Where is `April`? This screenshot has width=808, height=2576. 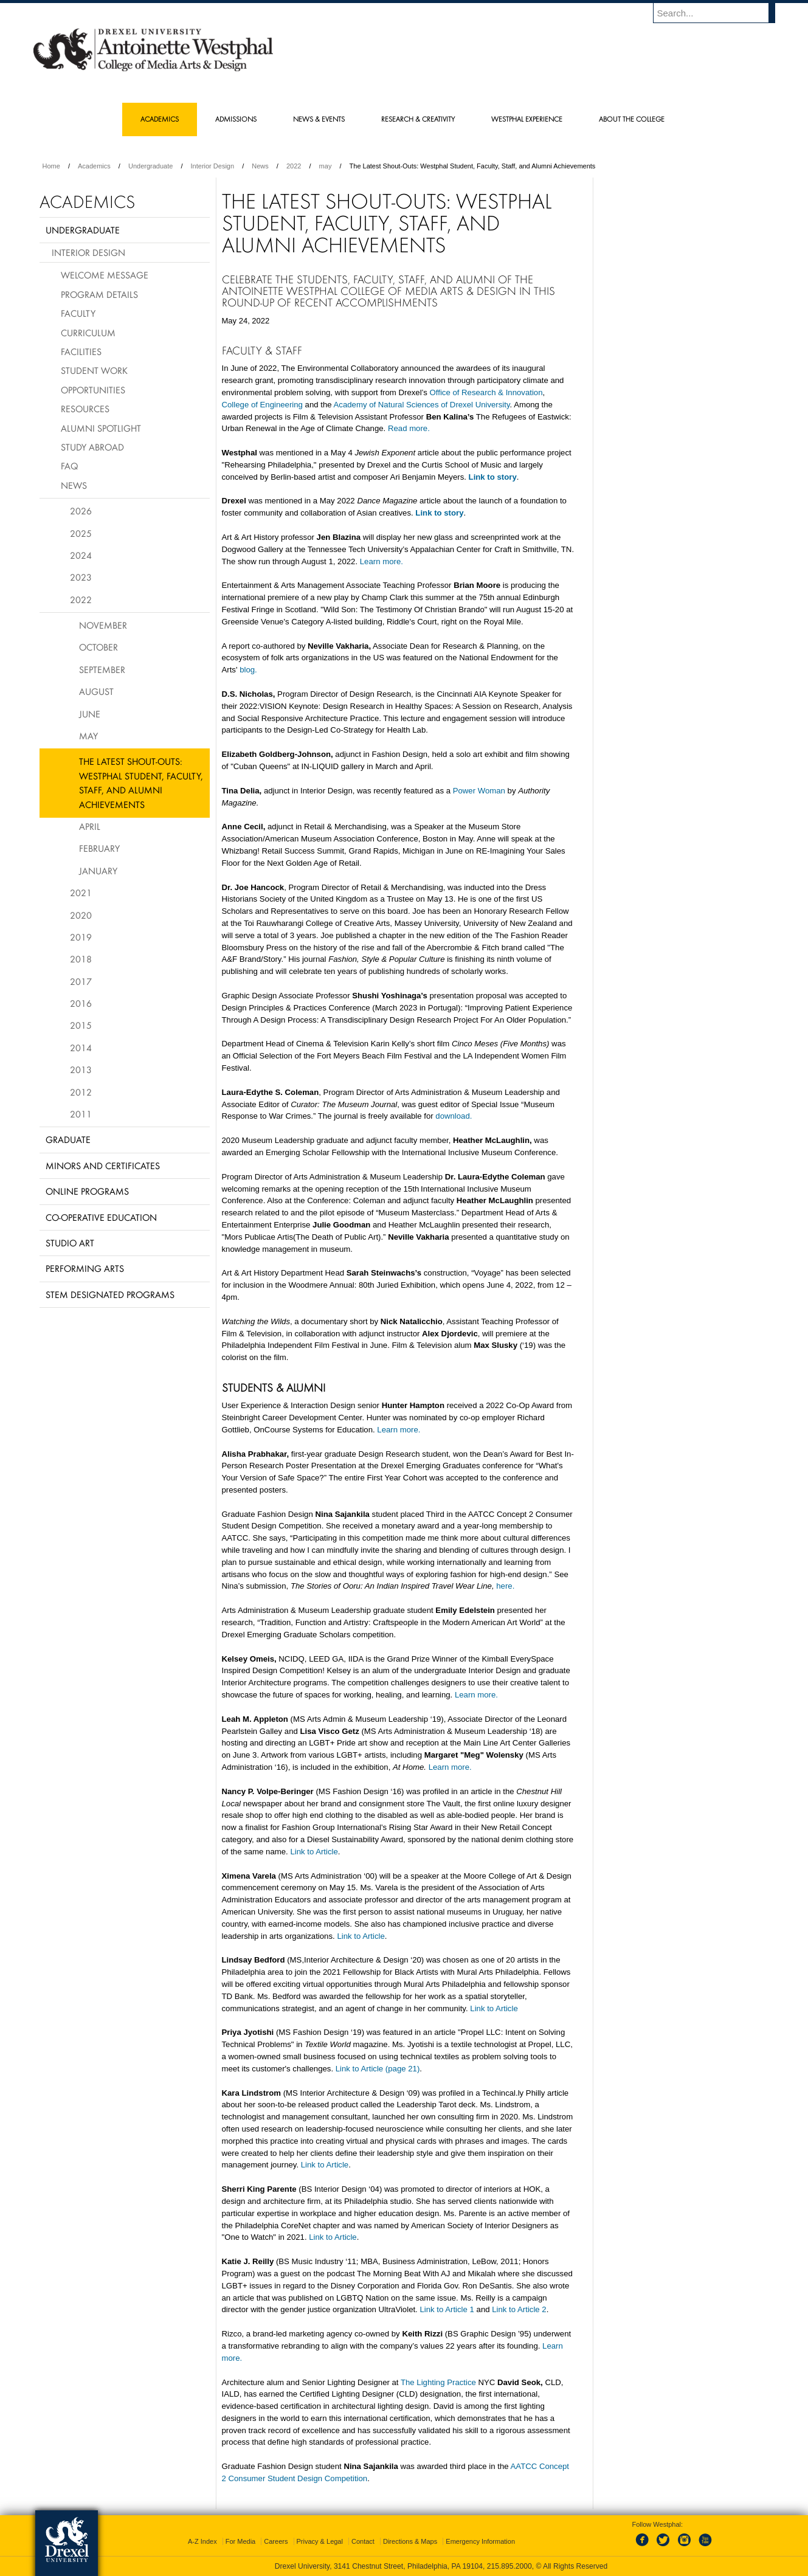 April is located at coordinates (89, 826).